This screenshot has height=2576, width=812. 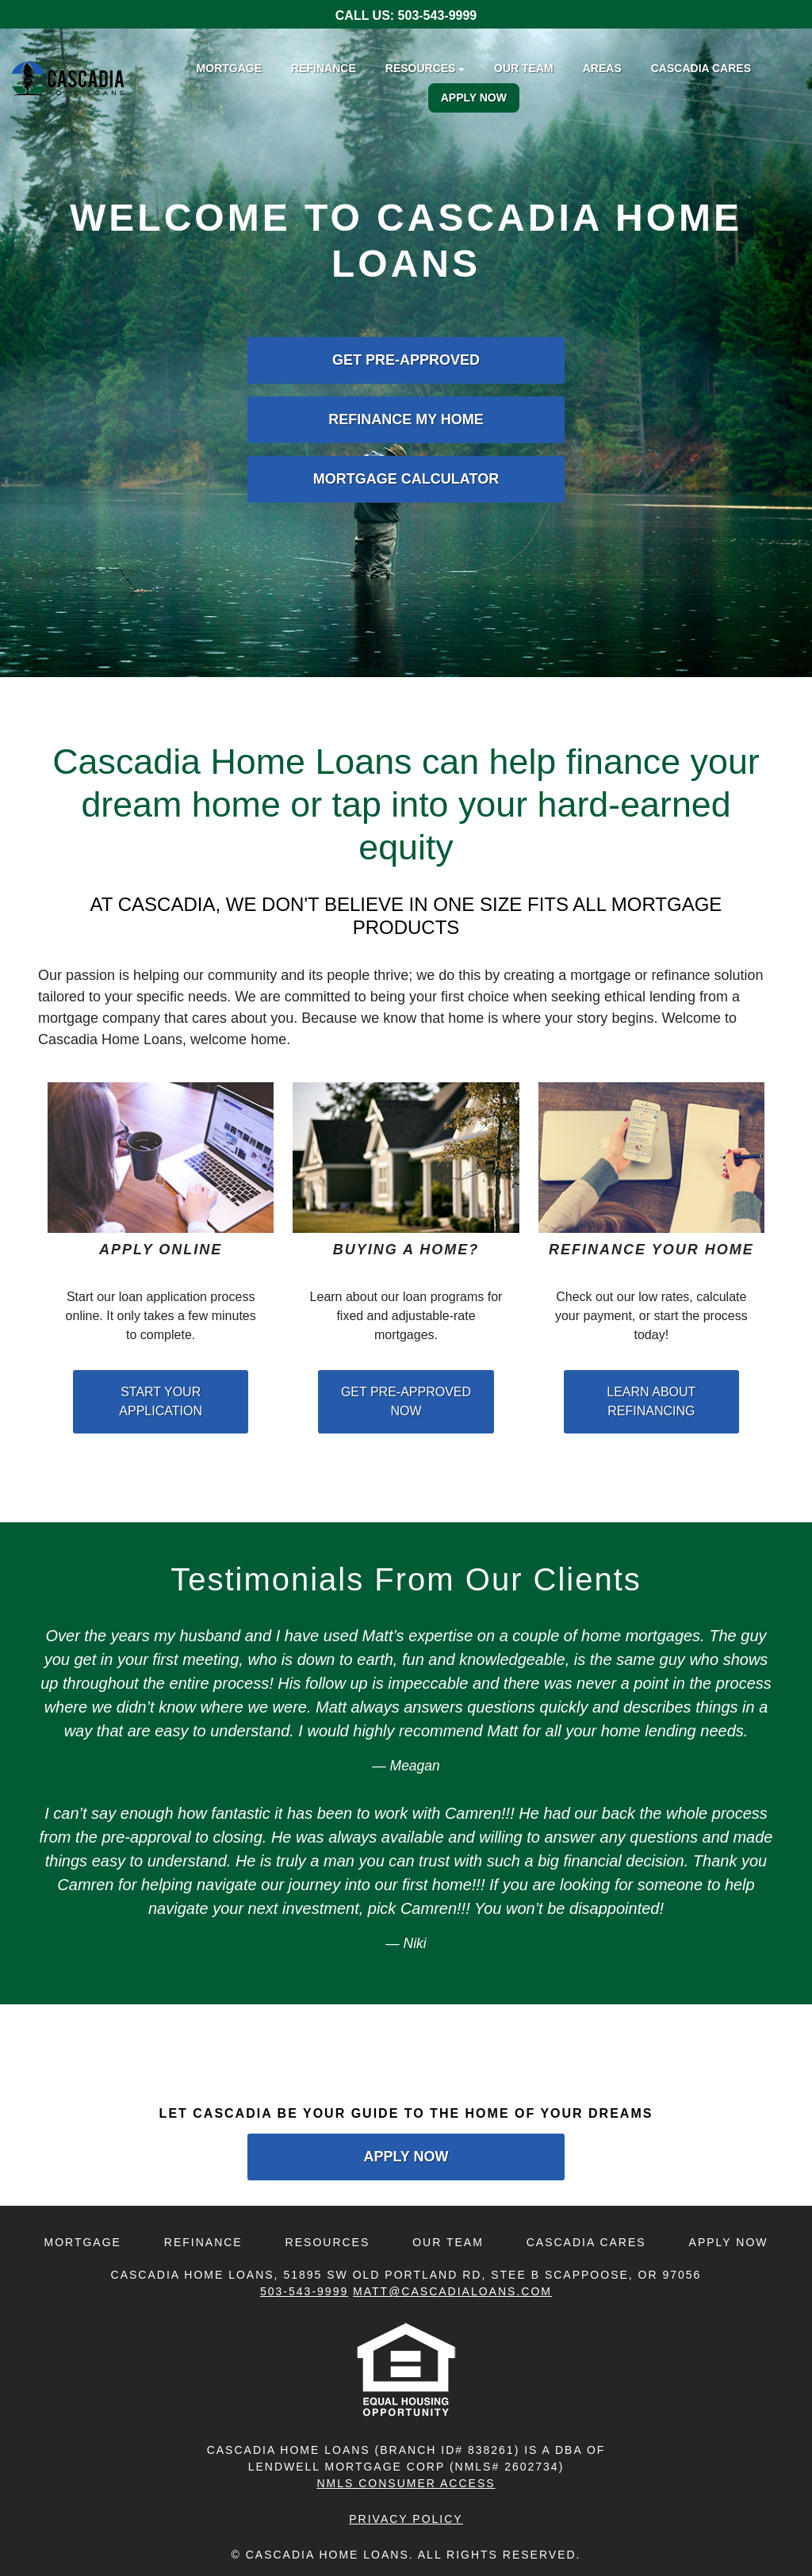 What do you see at coordinates (420, 68) in the screenshot?
I see `Resources [button]` at bounding box center [420, 68].